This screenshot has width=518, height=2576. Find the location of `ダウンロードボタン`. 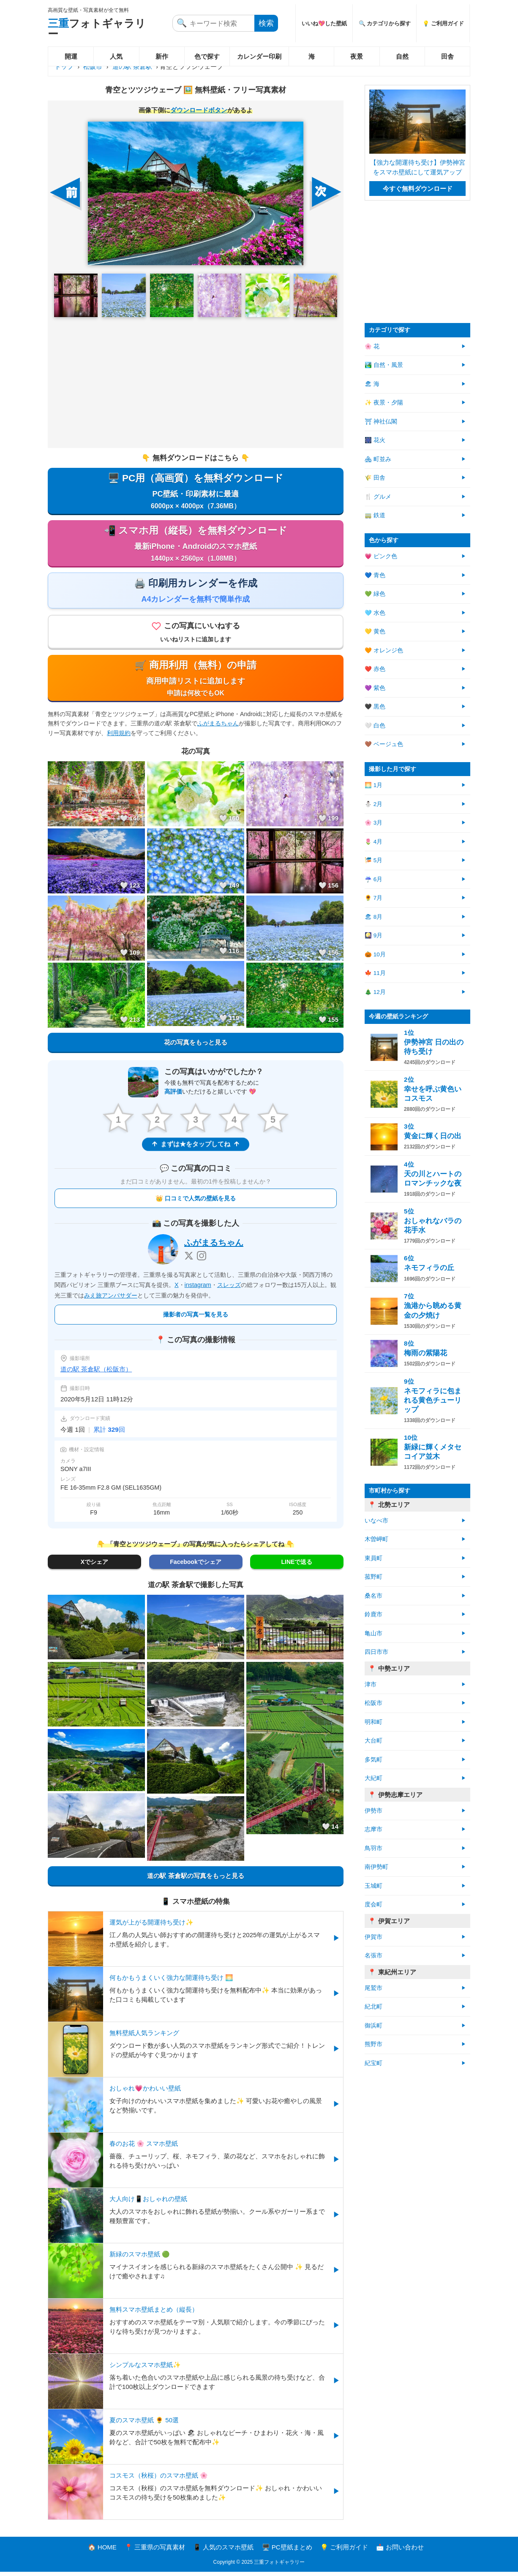

ダウンロードボタン is located at coordinates (198, 110).